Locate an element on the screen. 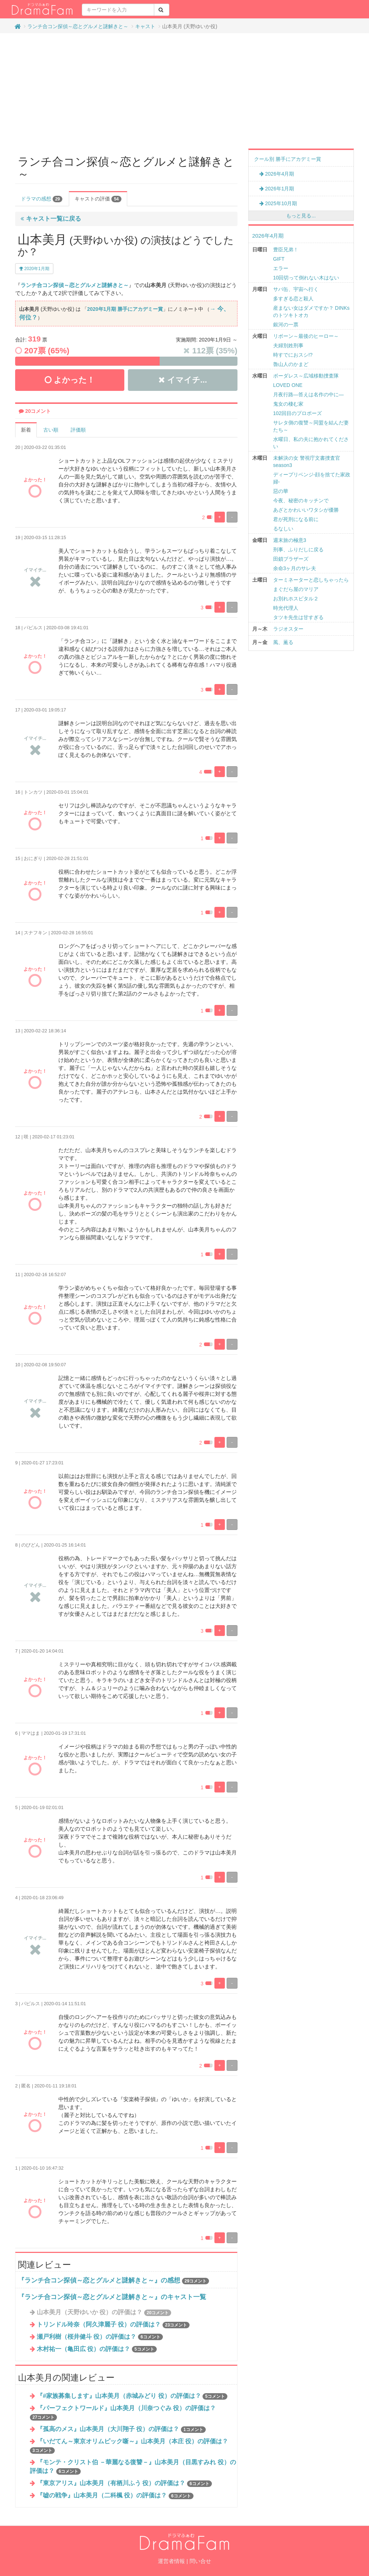 This screenshot has width=369, height=2576. リボーン～最後のヒーロー～ is located at coordinates (306, 336).